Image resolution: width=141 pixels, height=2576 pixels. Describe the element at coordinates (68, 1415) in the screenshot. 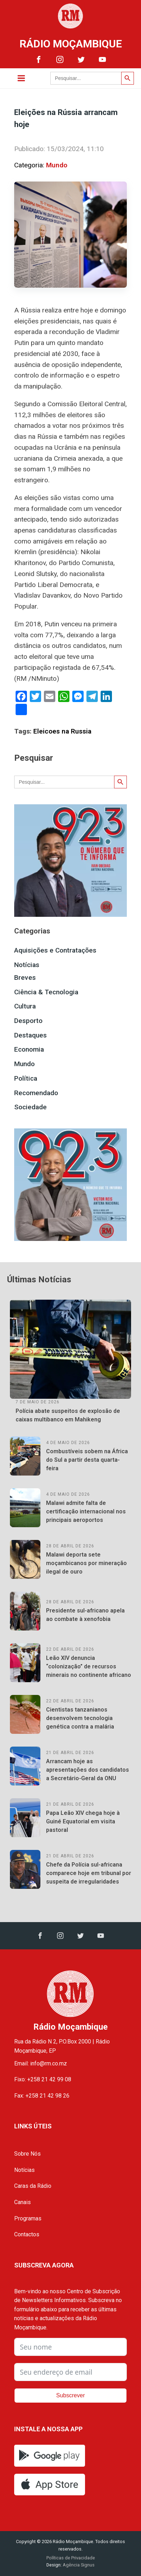

I see `Polícia abate suspeitos de explosão de caixas multibanco em Mahikeng` at that location.